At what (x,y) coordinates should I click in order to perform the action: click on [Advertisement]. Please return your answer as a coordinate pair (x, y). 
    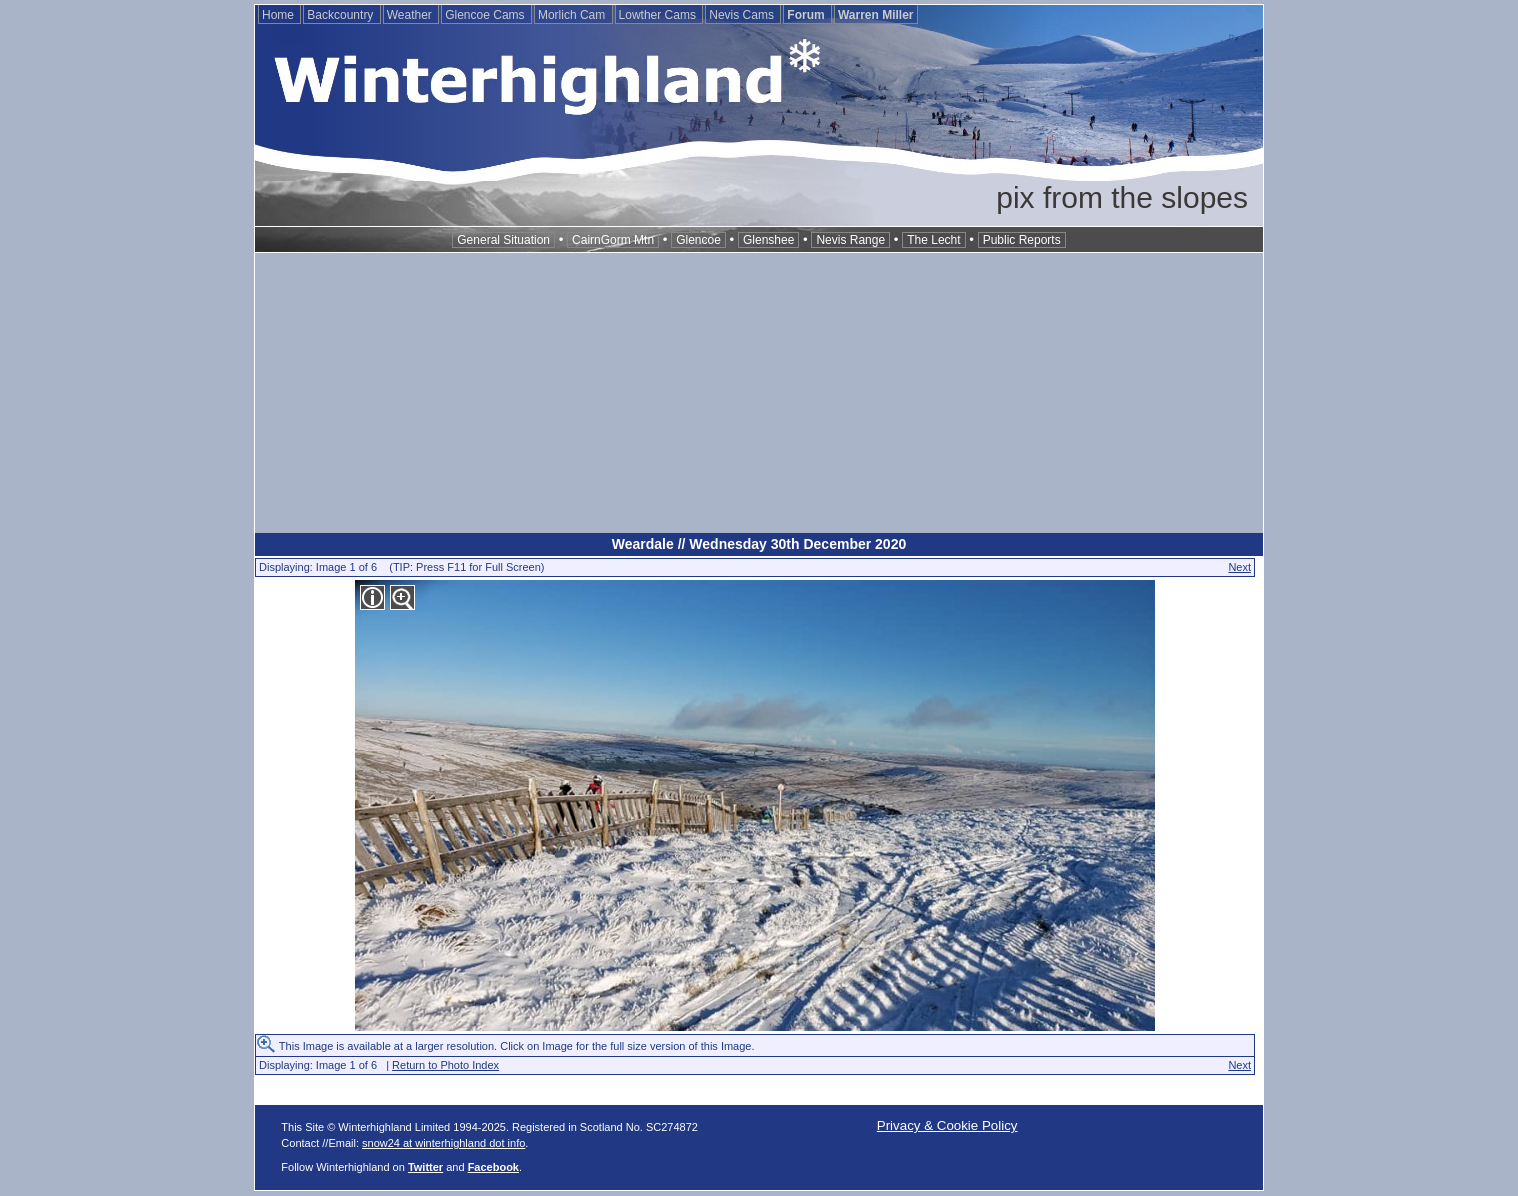
    Looking at the image, I should click on (759, 393).